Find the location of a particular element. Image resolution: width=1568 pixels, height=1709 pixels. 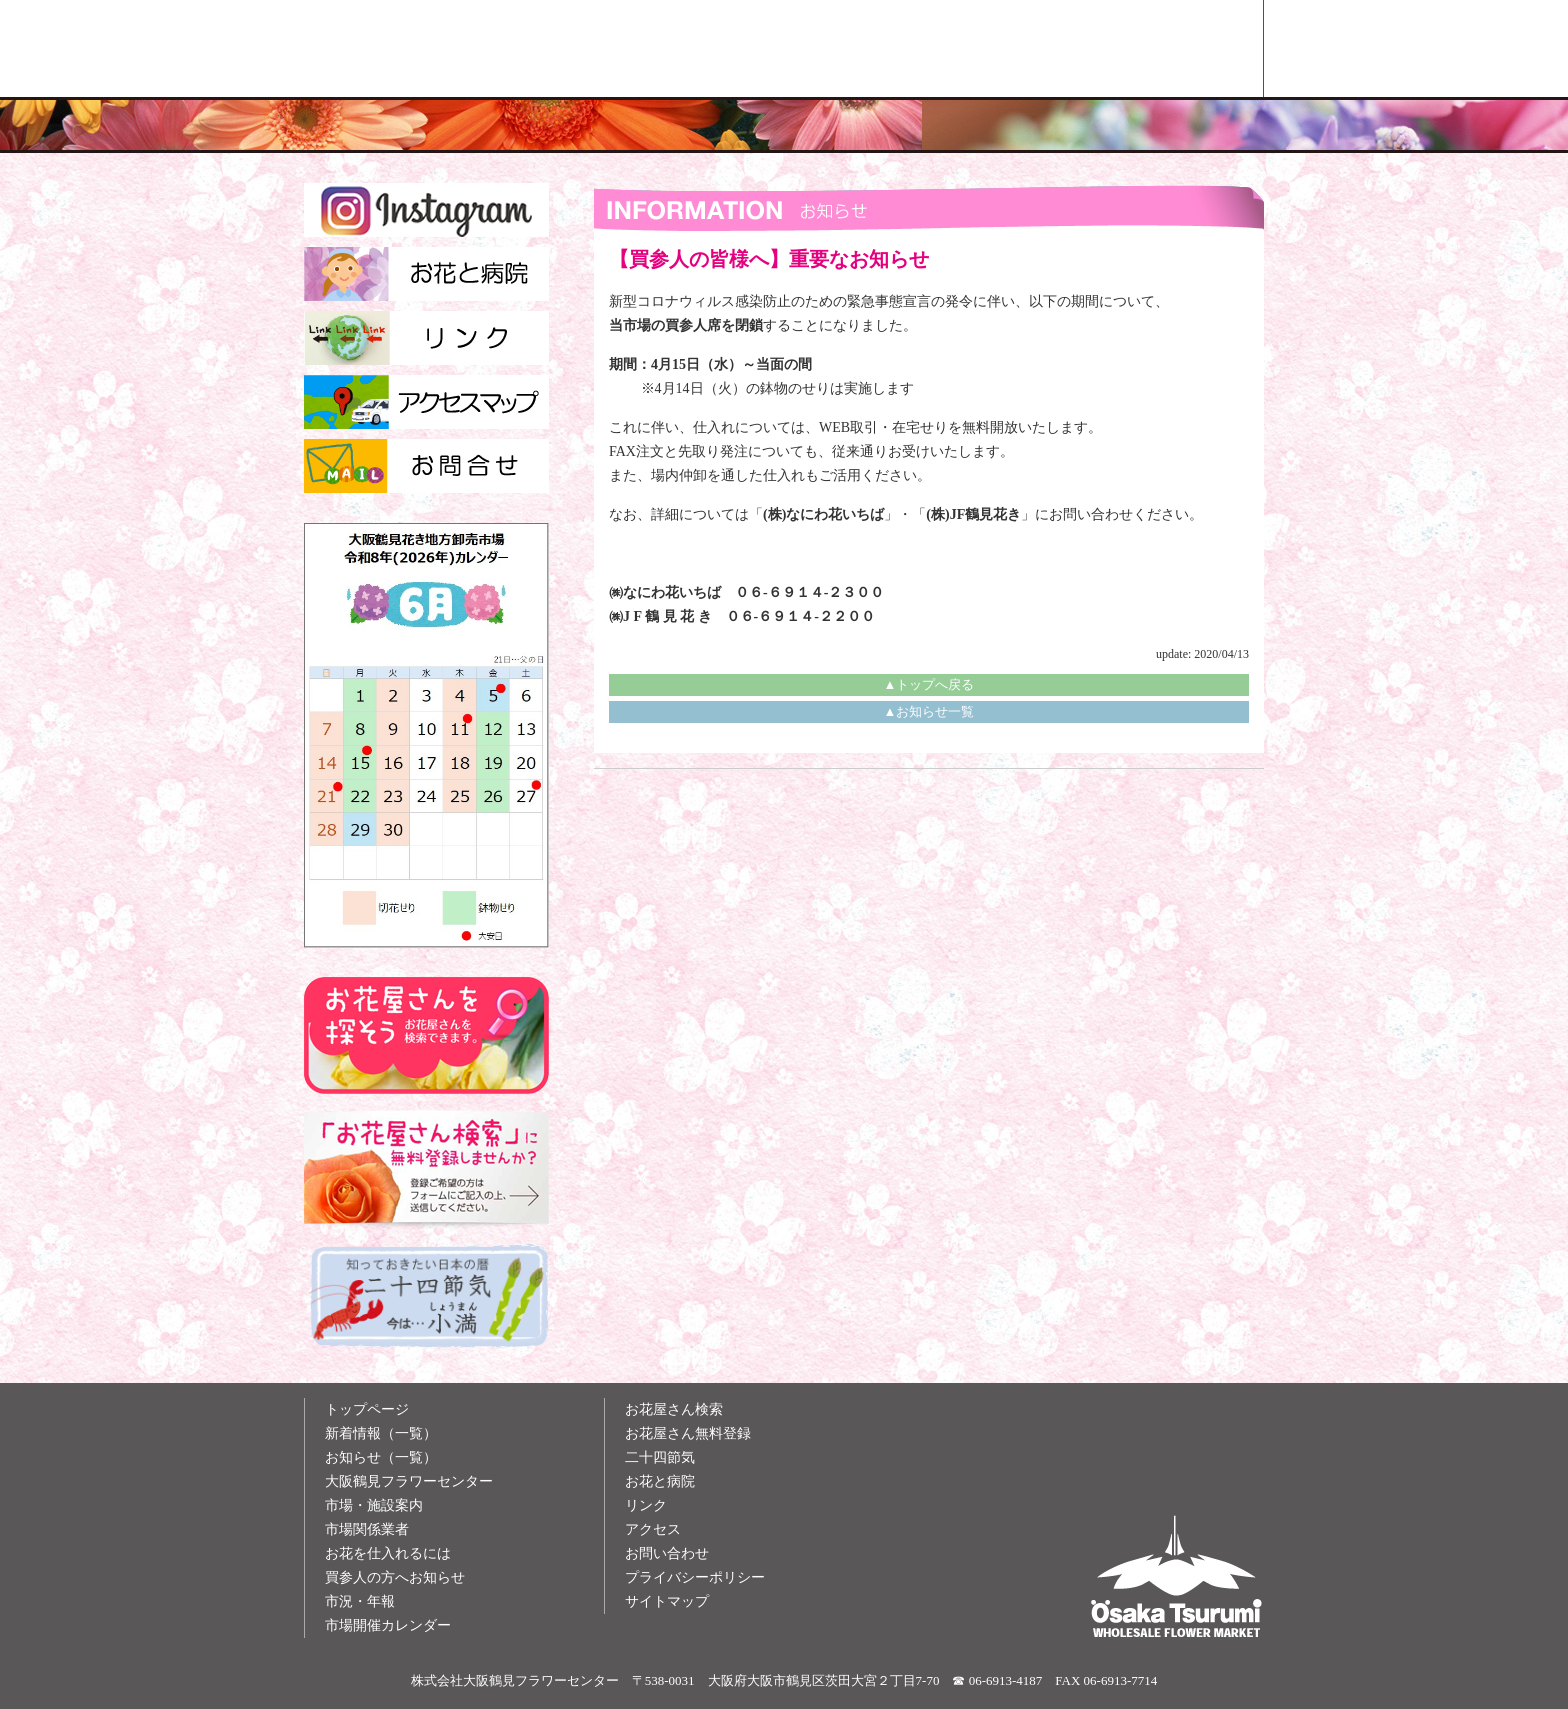

リンク is located at coordinates (646, 1505).